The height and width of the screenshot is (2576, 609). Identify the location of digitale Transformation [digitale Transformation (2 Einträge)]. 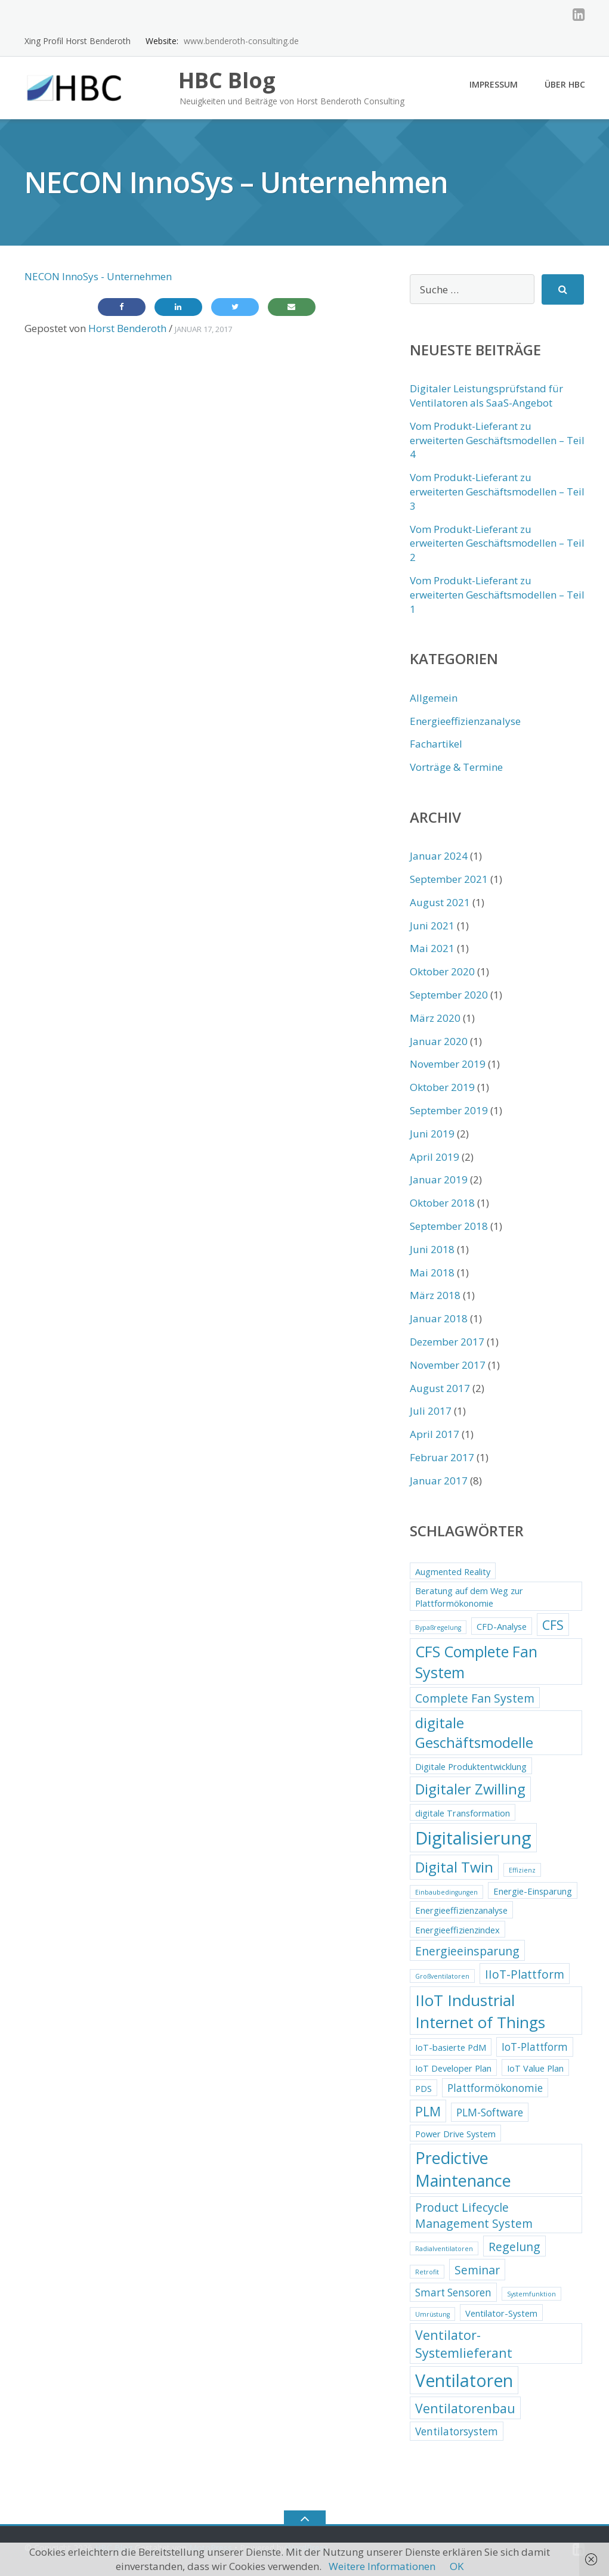
(462, 1813).